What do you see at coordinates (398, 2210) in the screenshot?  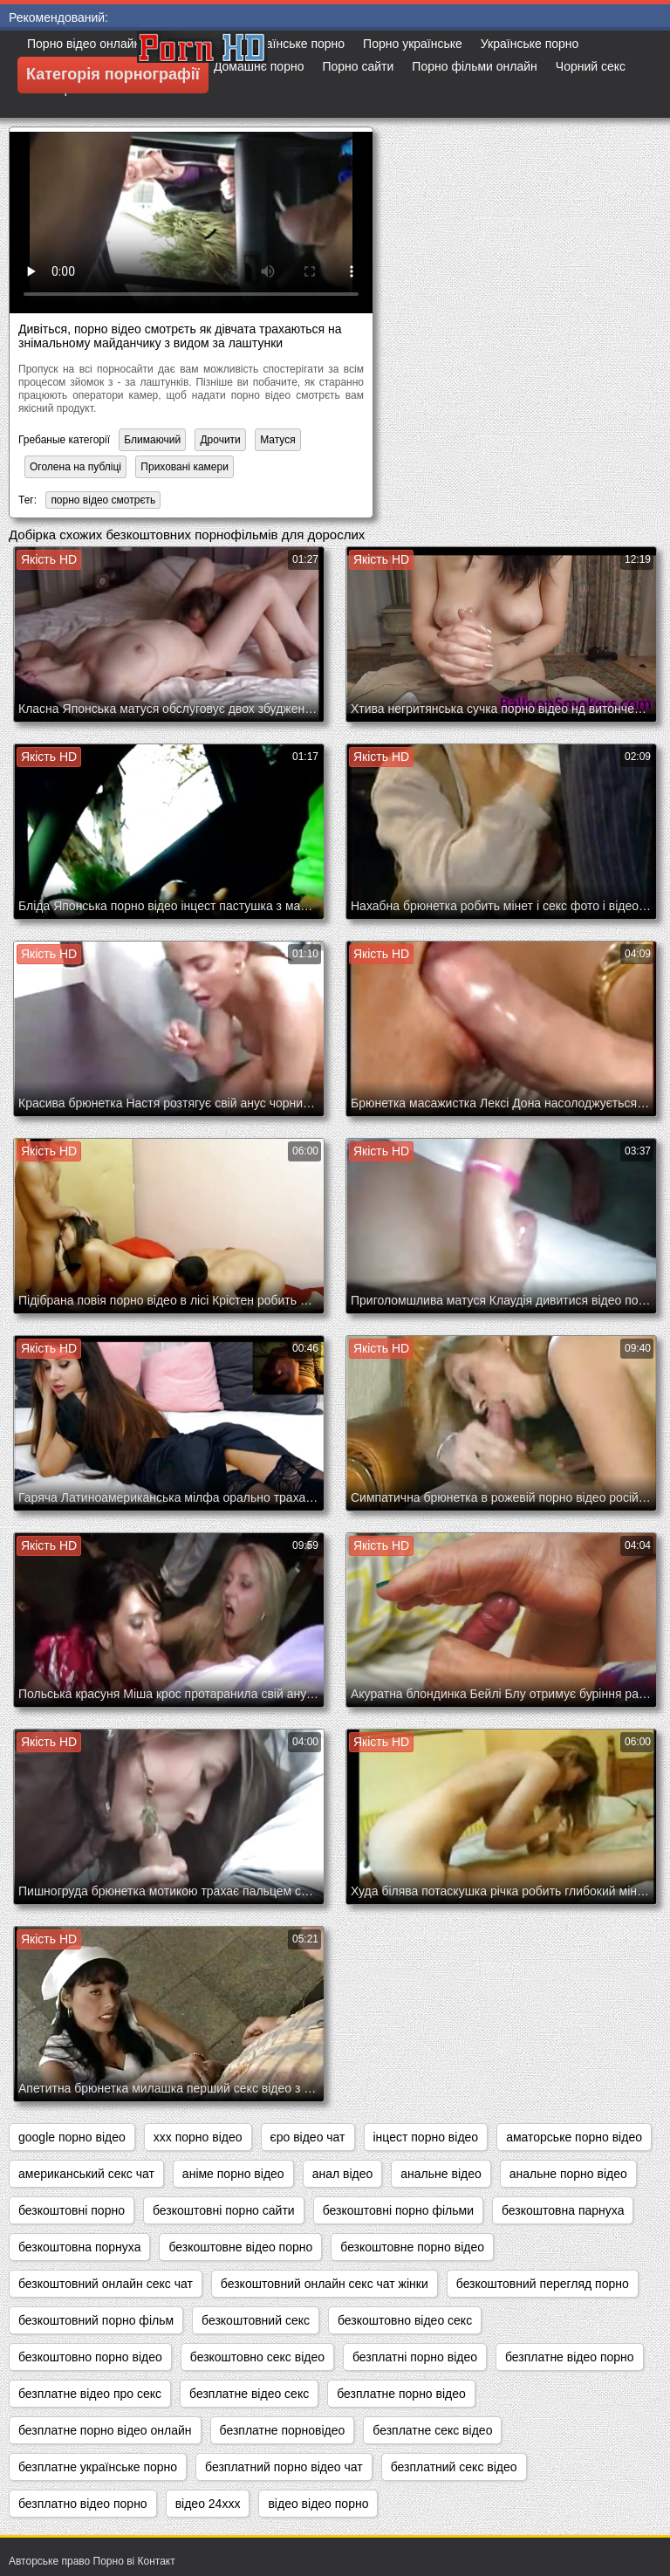 I see `безкоштовні порно фільми` at bounding box center [398, 2210].